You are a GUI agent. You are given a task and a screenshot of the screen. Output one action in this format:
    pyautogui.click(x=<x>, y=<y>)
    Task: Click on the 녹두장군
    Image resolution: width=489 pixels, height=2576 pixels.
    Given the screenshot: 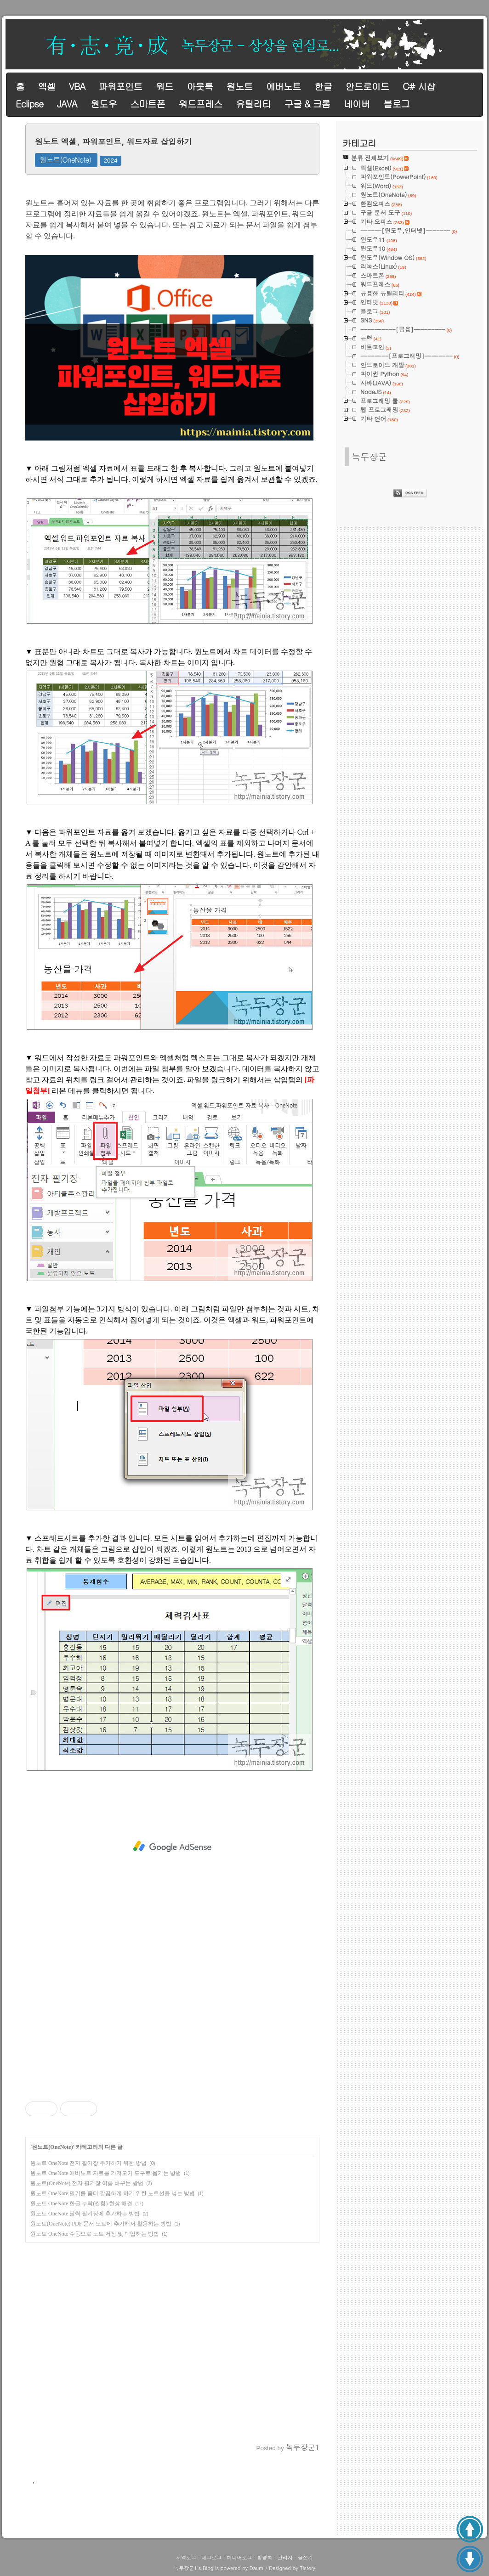 What is the action you would take?
    pyautogui.click(x=369, y=456)
    